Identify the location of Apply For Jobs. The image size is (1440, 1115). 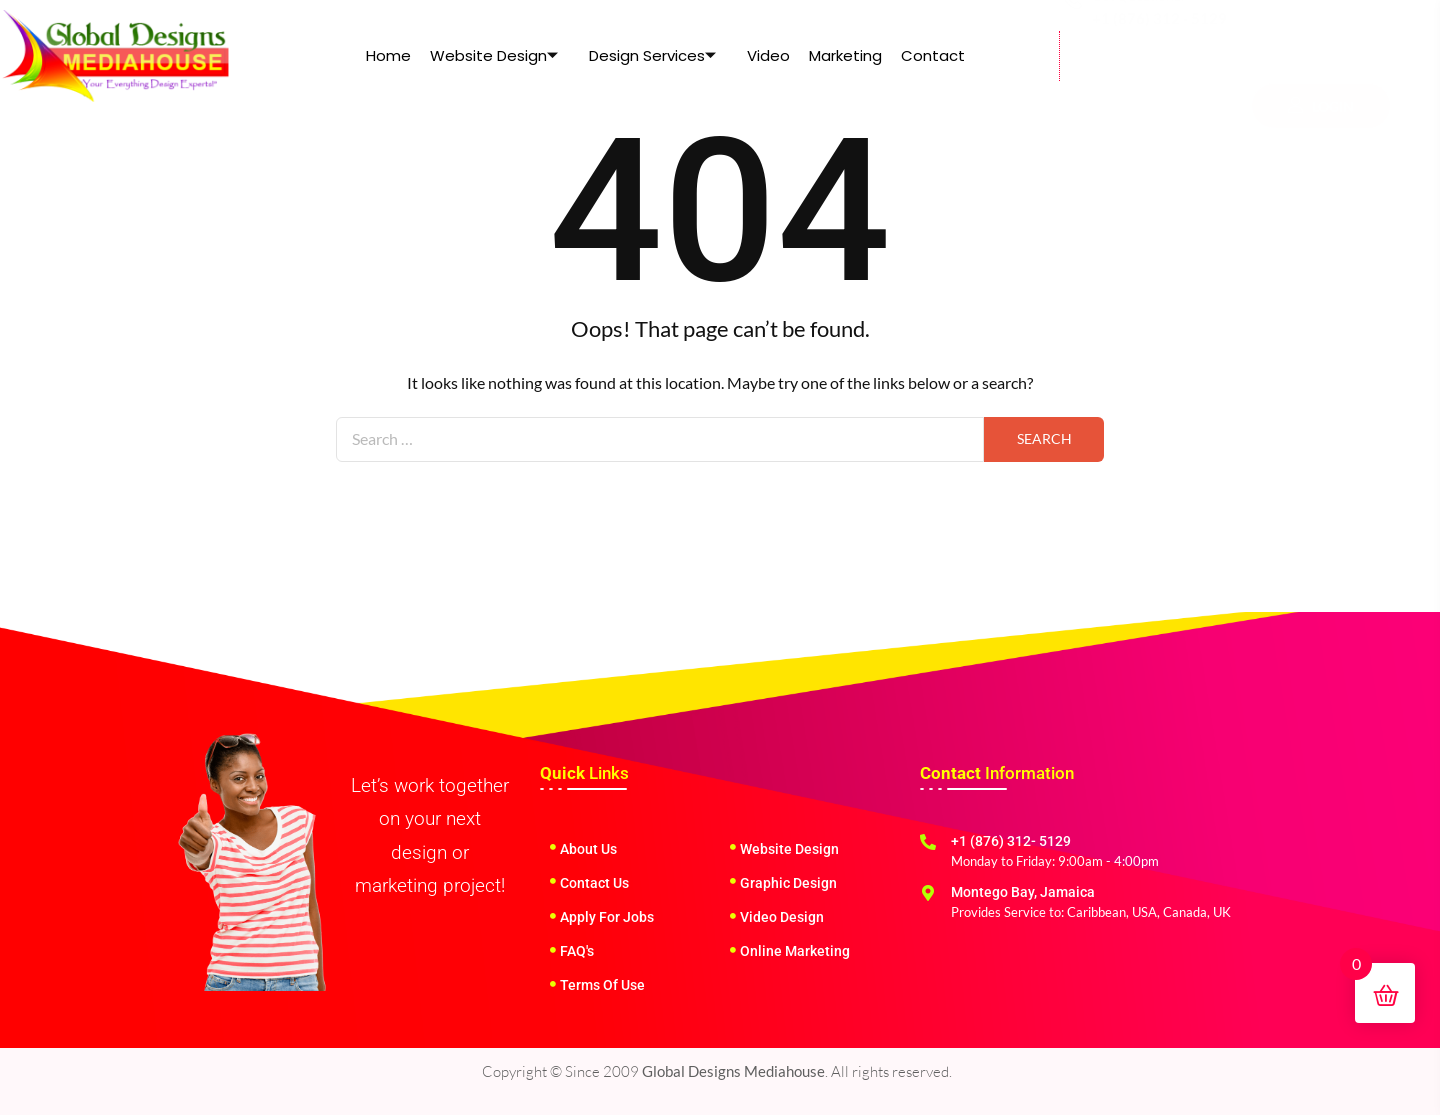
(607, 917).